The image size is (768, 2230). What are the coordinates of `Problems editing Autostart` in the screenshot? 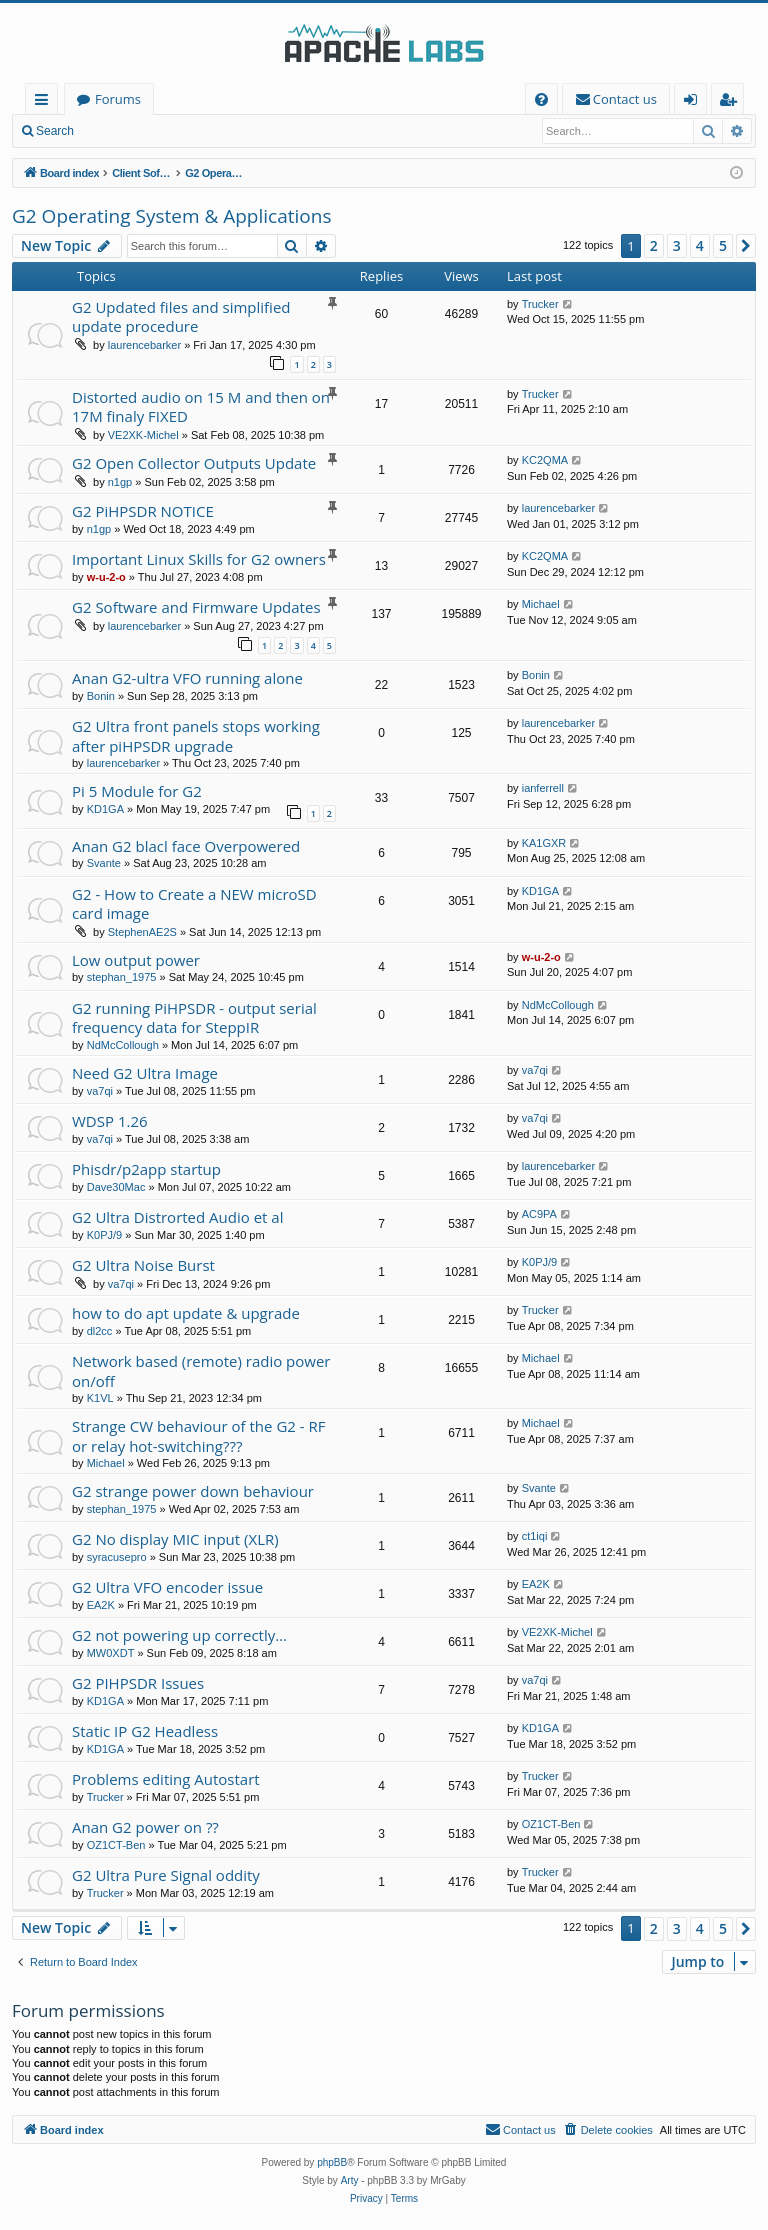 It's located at (166, 1779).